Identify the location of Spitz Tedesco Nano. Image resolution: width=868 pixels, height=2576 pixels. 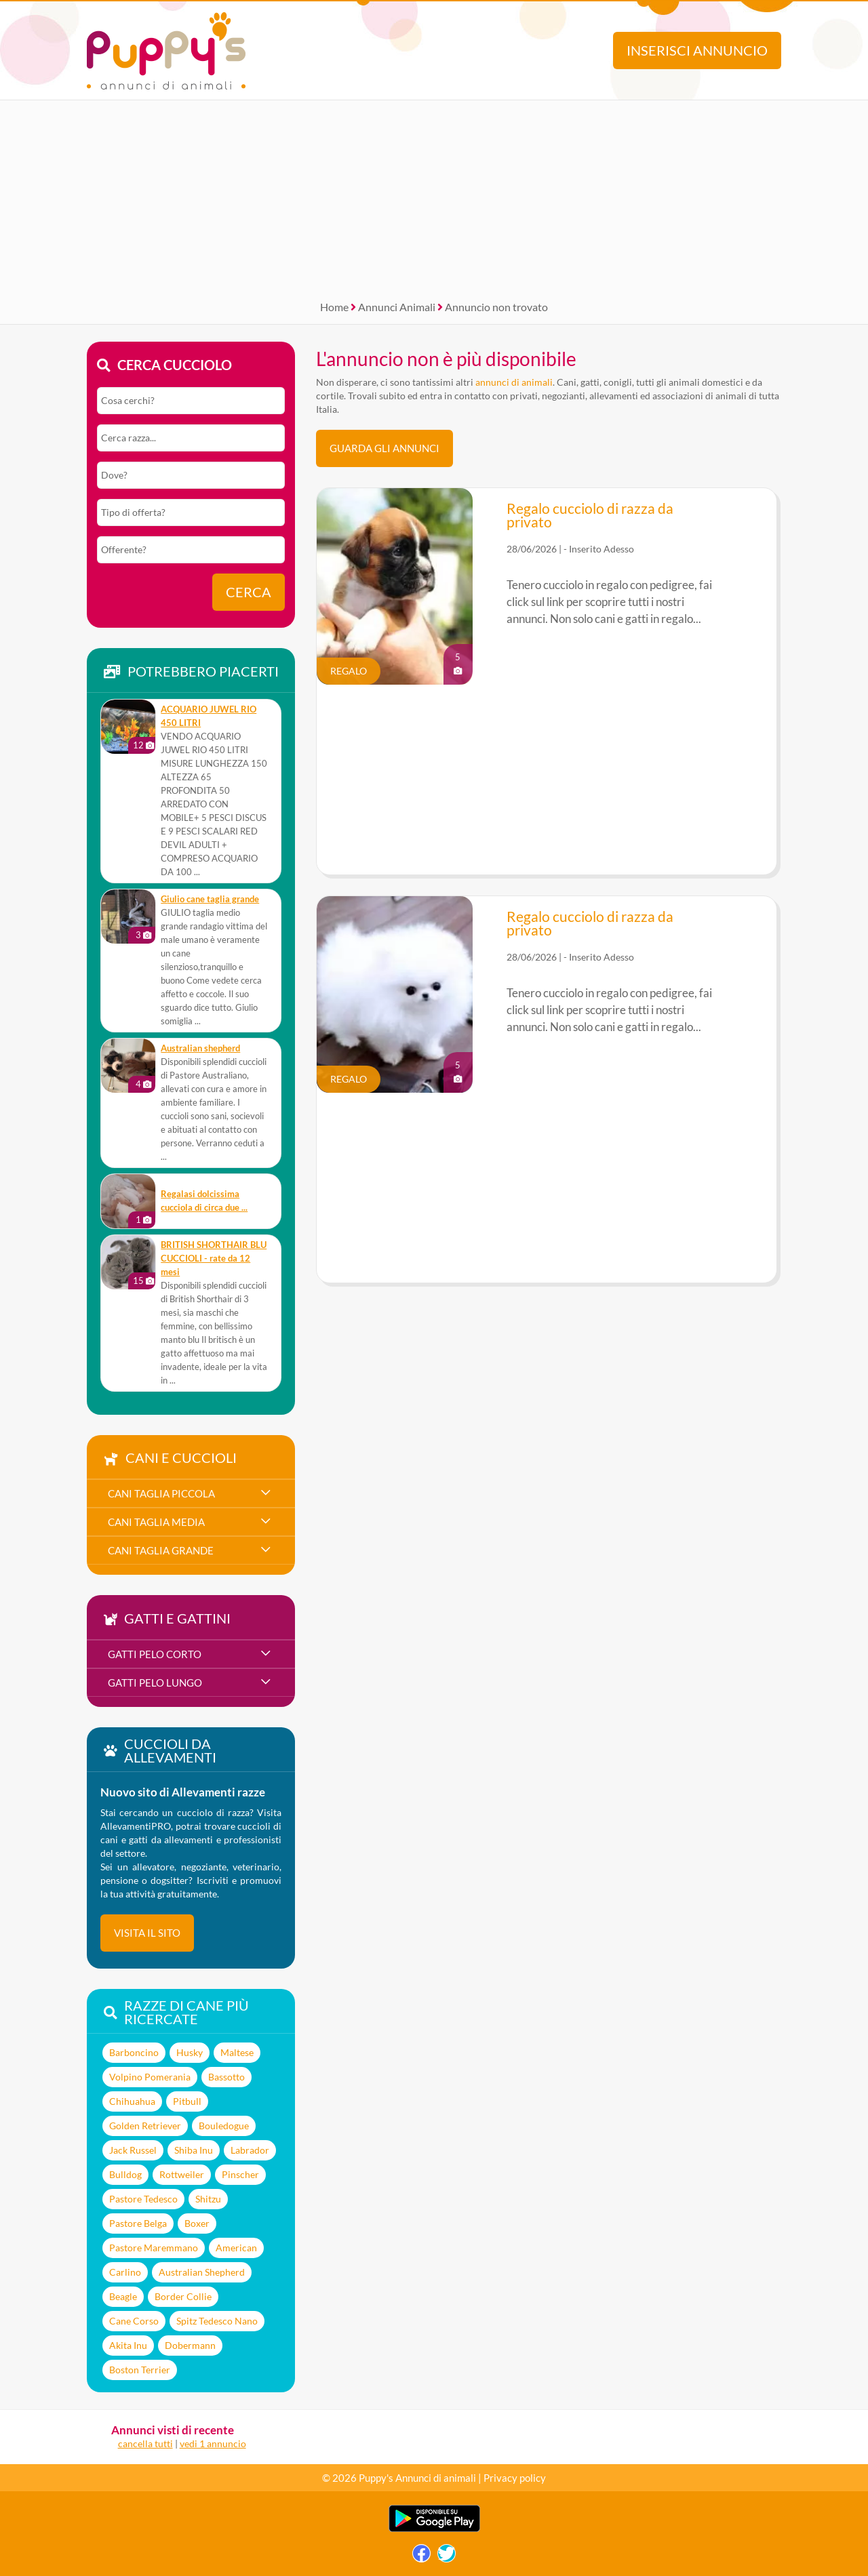
(217, 2321).